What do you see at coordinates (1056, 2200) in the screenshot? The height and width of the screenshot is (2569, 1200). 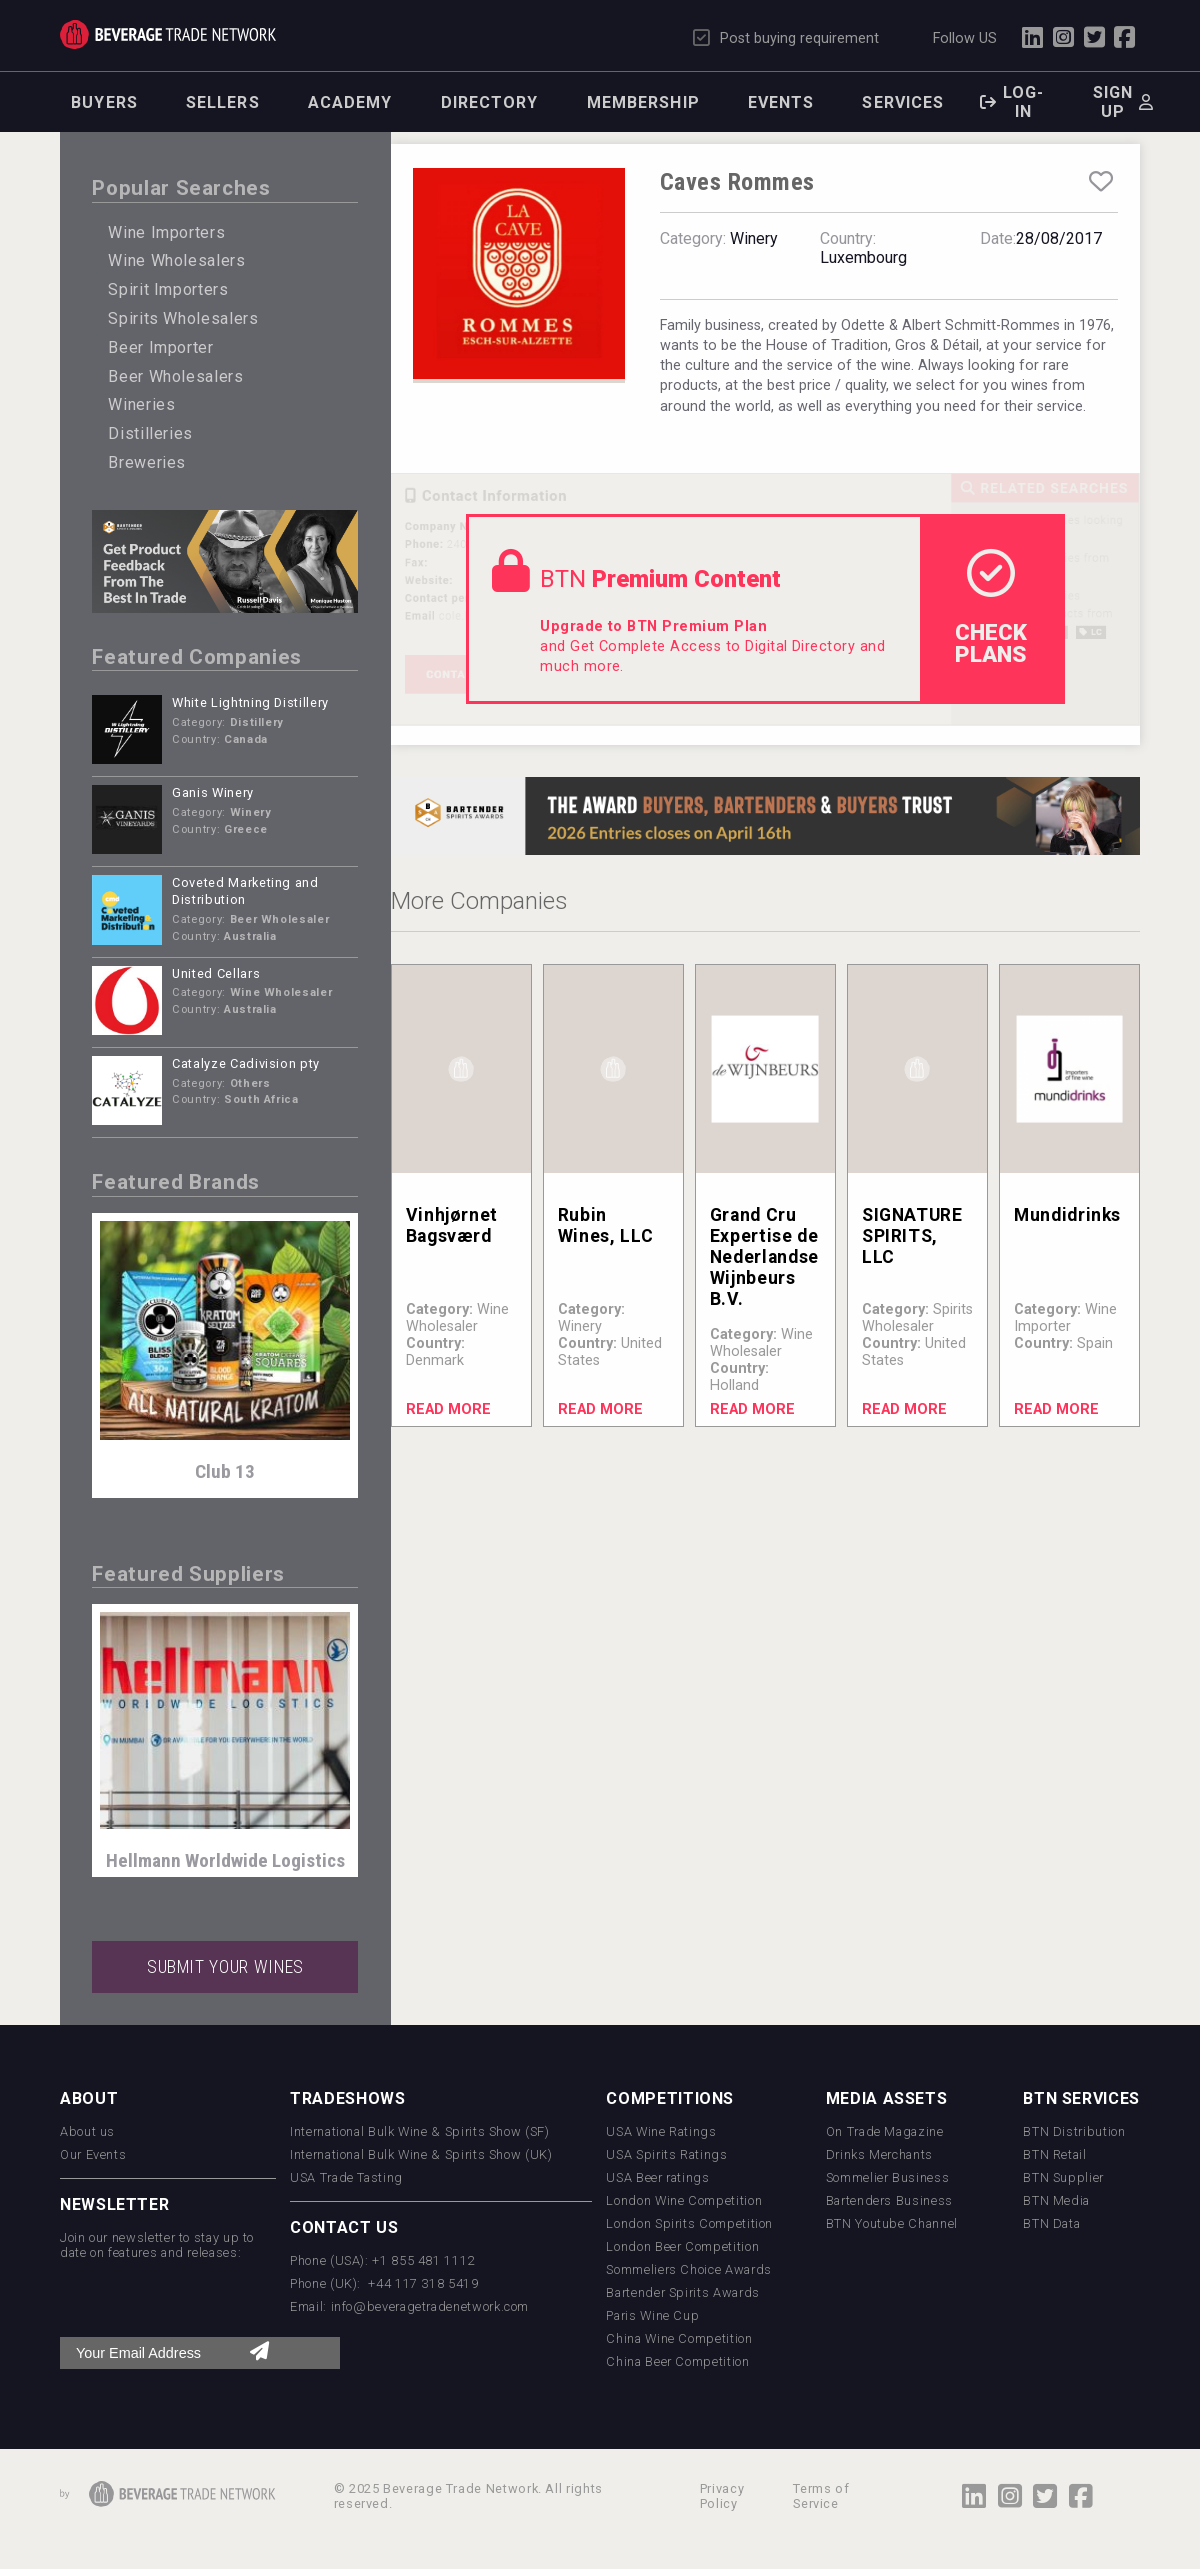 I see `BTN Media` at bounding box center [1056, 2200].